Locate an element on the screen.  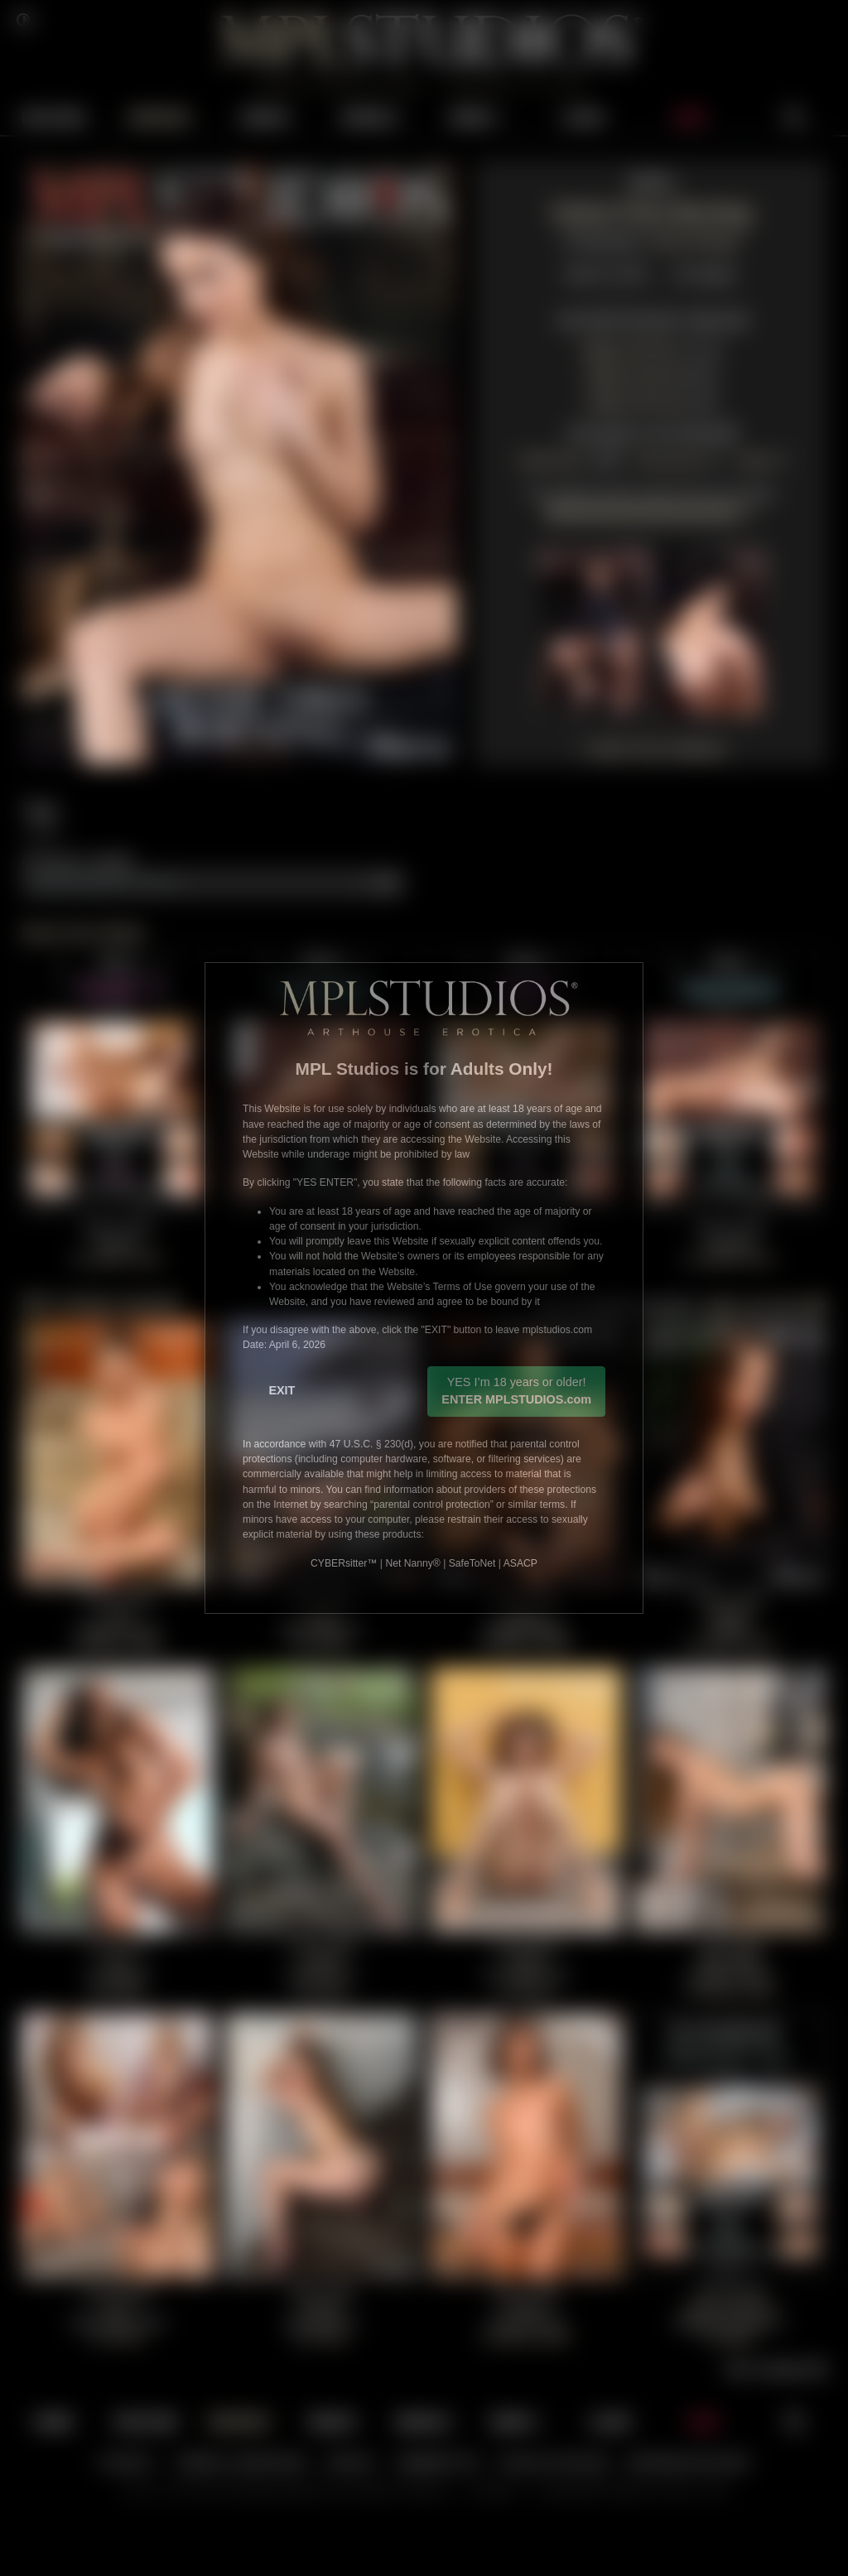
JOIN is located at coordinates (688, 116).